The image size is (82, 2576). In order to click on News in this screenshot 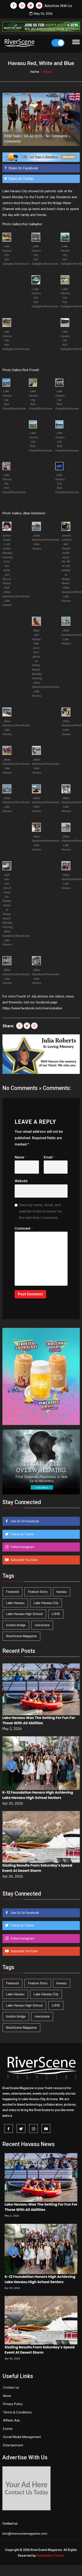, I will do `click(7, 2396)`.